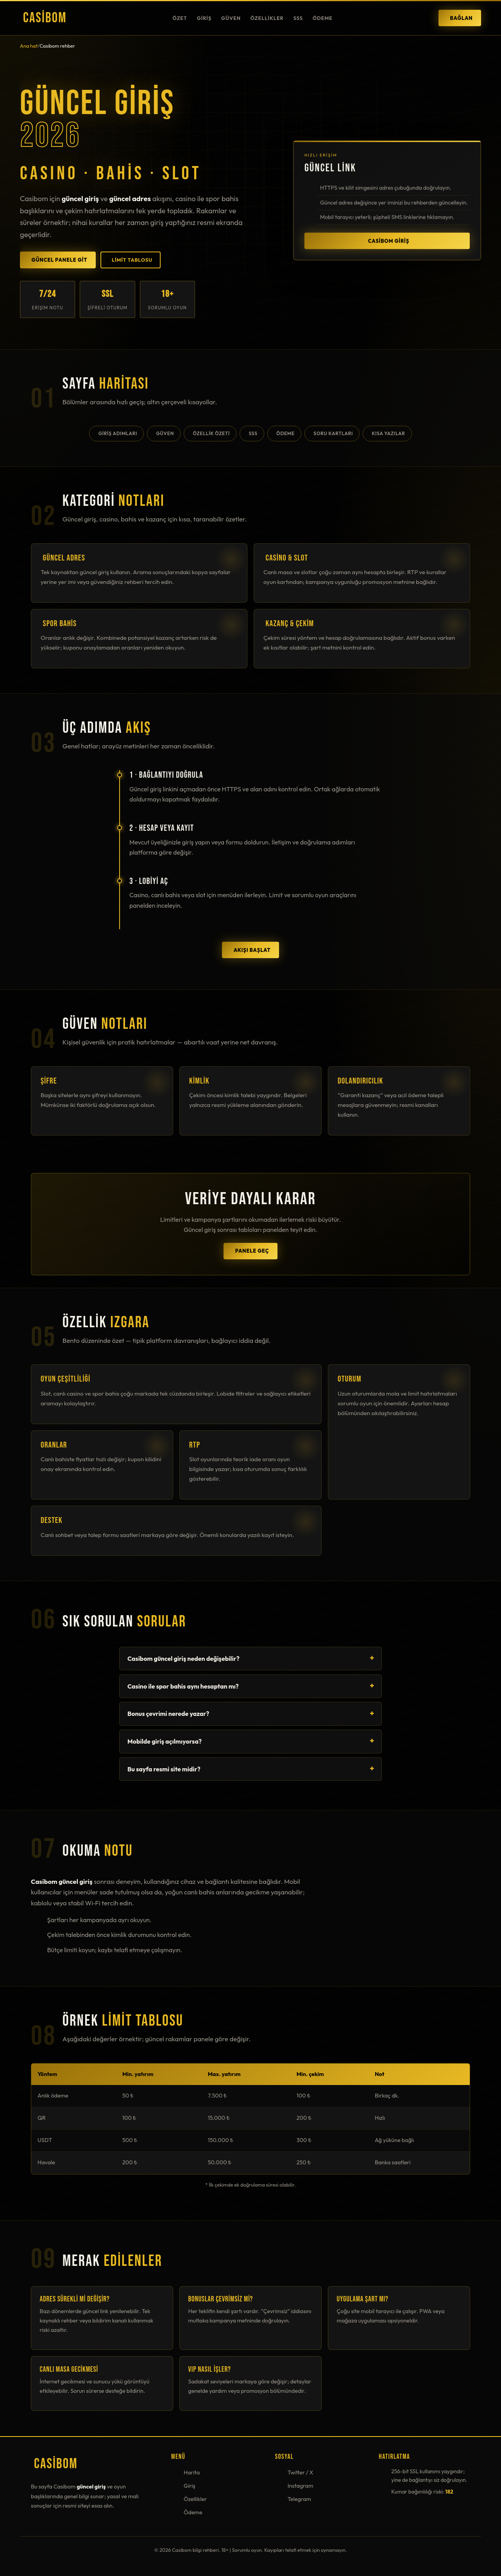  Describe the element at coordinates (231, 18) in the screenshot. I see `Güven` at that location.